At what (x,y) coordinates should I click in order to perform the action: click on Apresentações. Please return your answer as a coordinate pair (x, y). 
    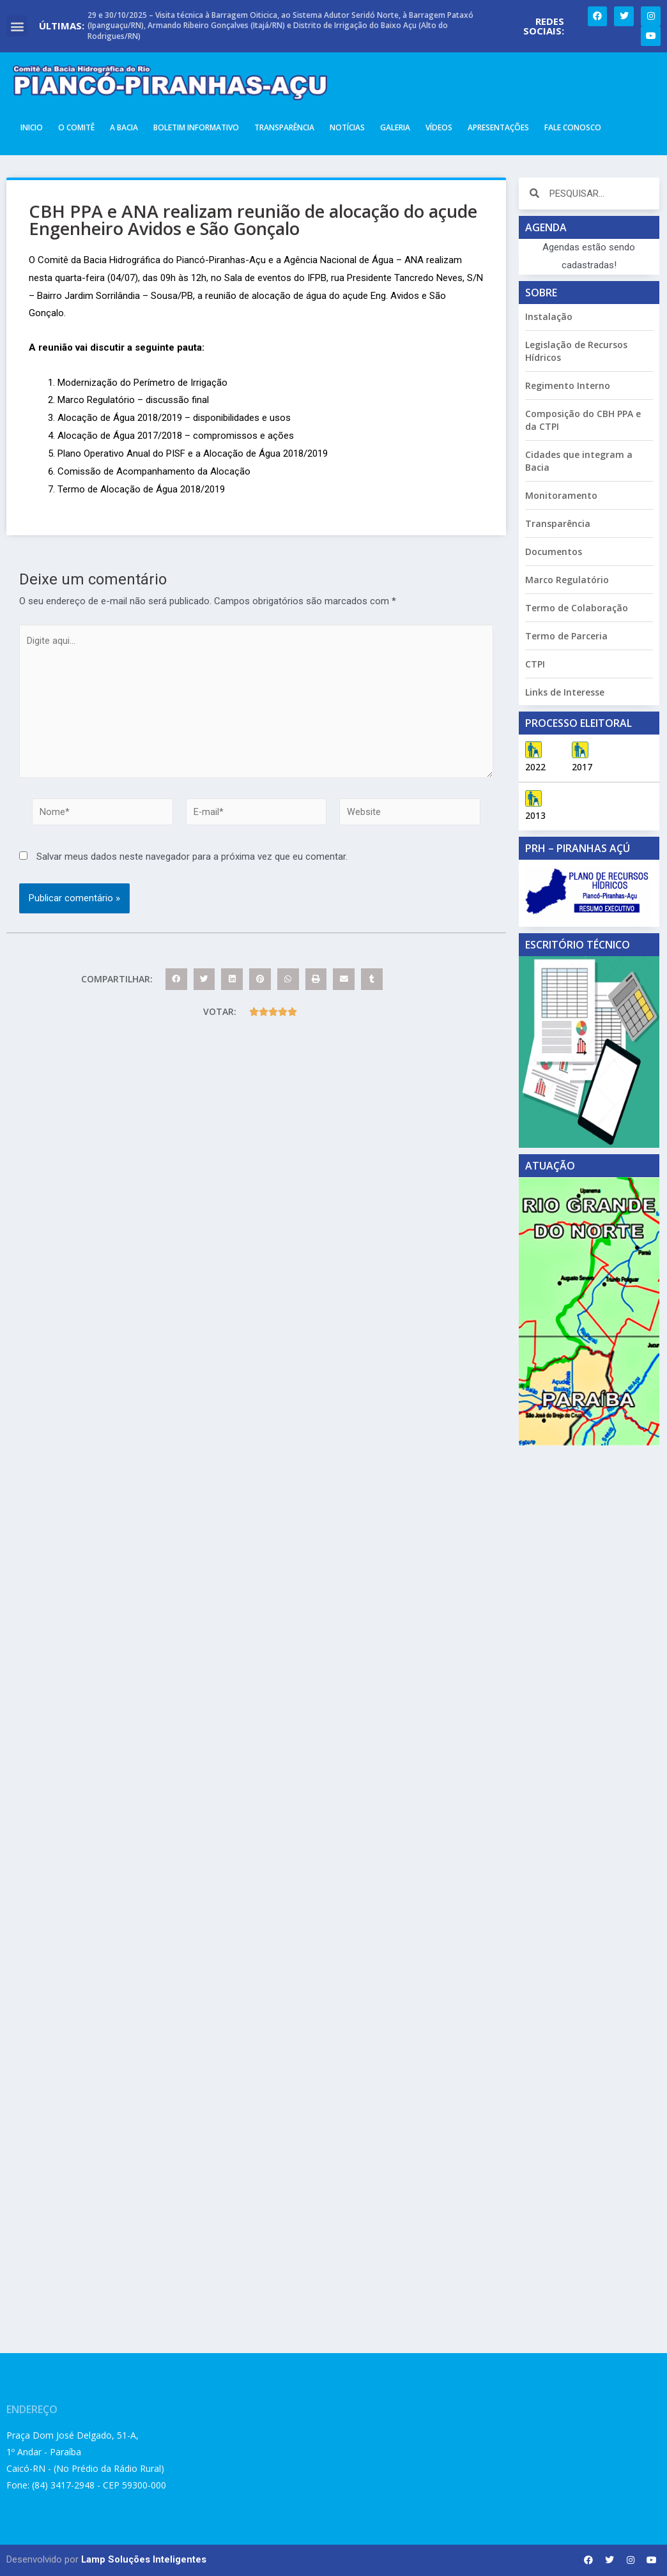
    Looking at the image, I should click on (498, 127).